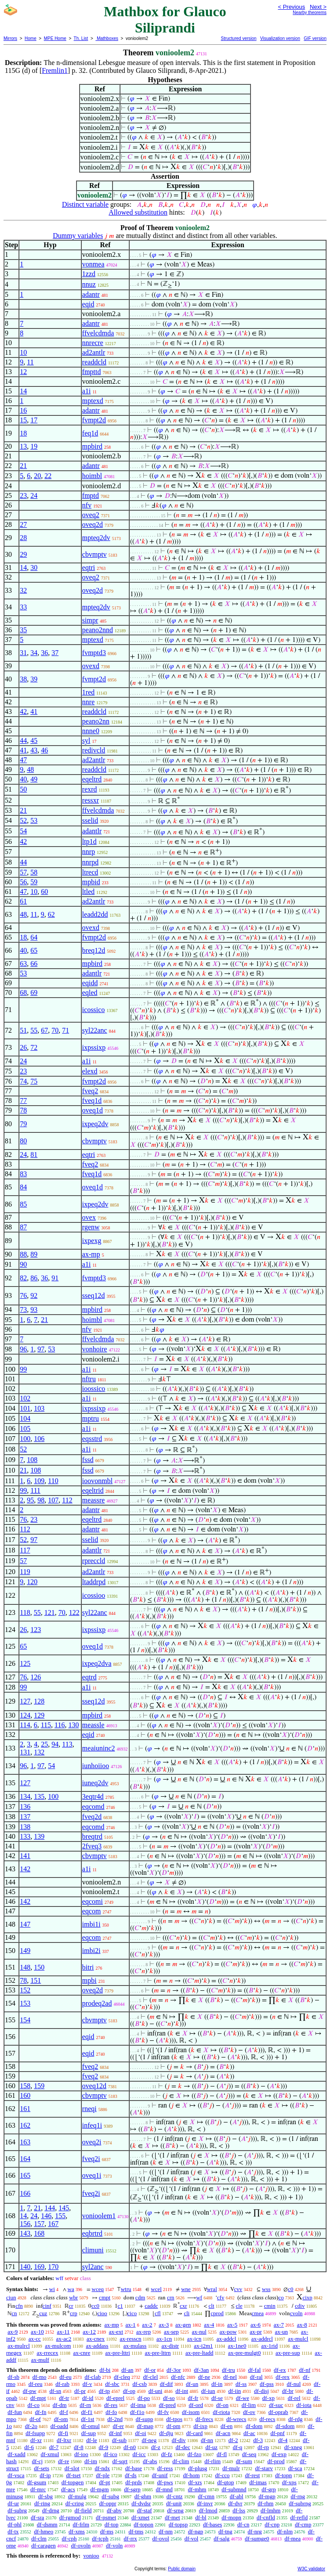 This screenshot has width=330, height=2576. I want to click on df-oppr, so click(107, 2503).